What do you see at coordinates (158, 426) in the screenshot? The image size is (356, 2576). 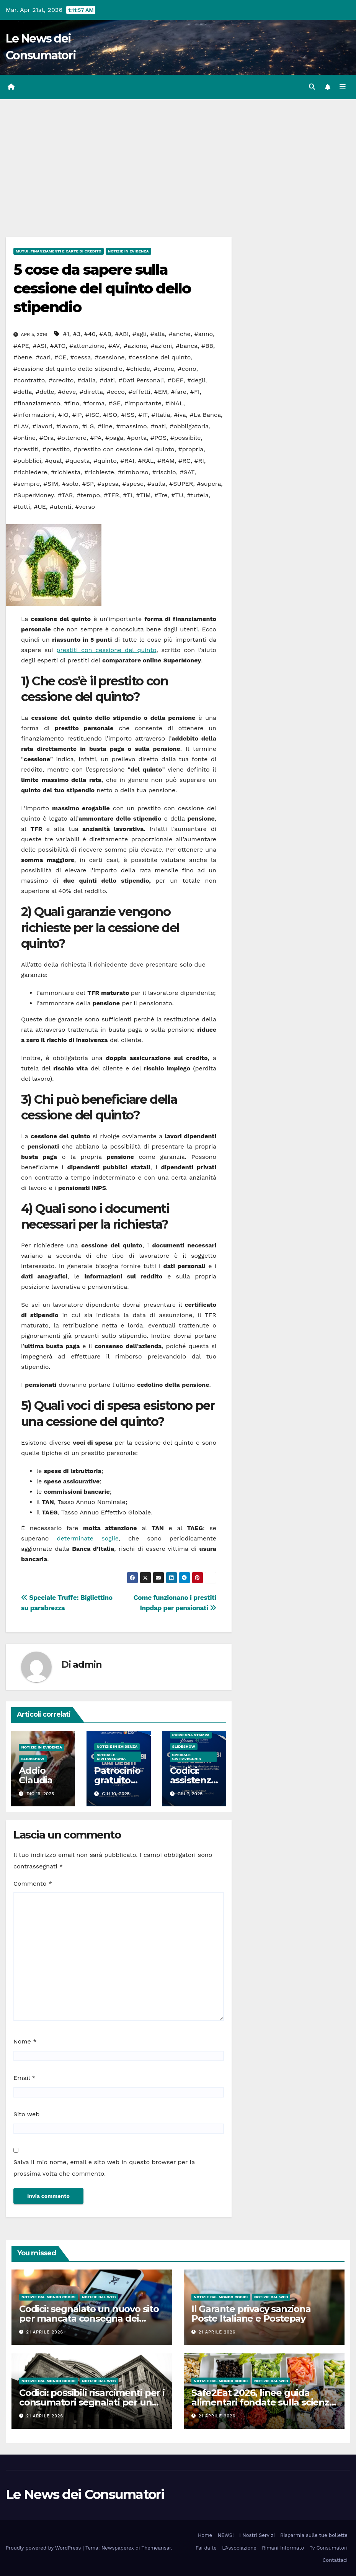 I see `#nati` at bounding box center [158, 426].